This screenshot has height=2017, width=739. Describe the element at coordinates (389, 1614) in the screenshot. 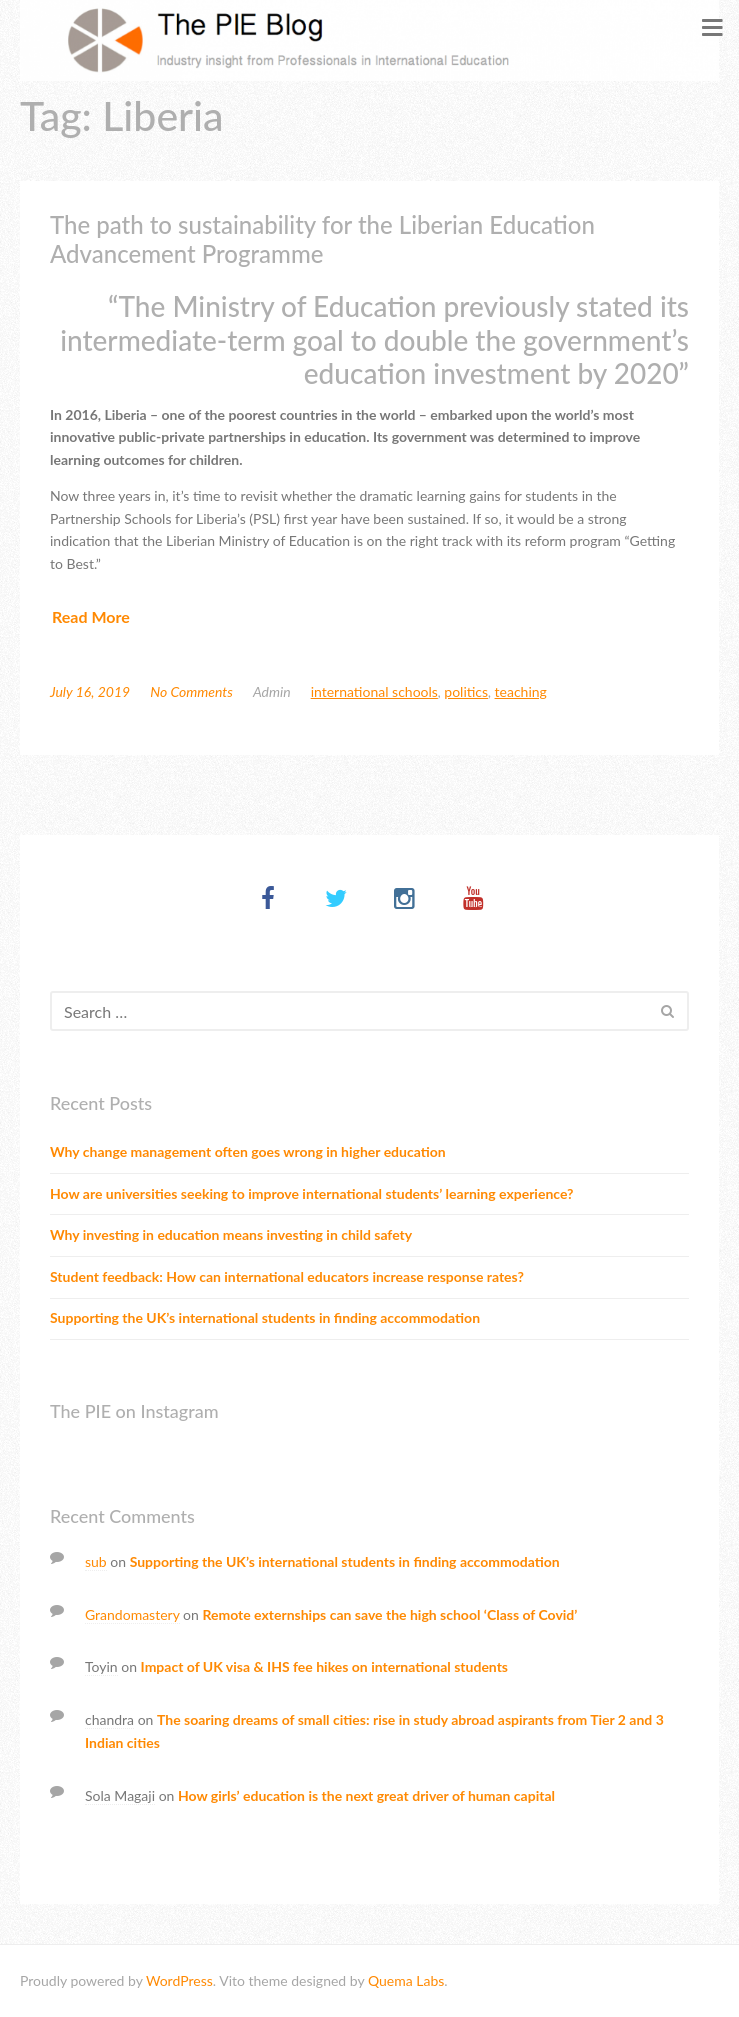

I see `Remote externships can save the high school ‘Class of Covid’` at that location.